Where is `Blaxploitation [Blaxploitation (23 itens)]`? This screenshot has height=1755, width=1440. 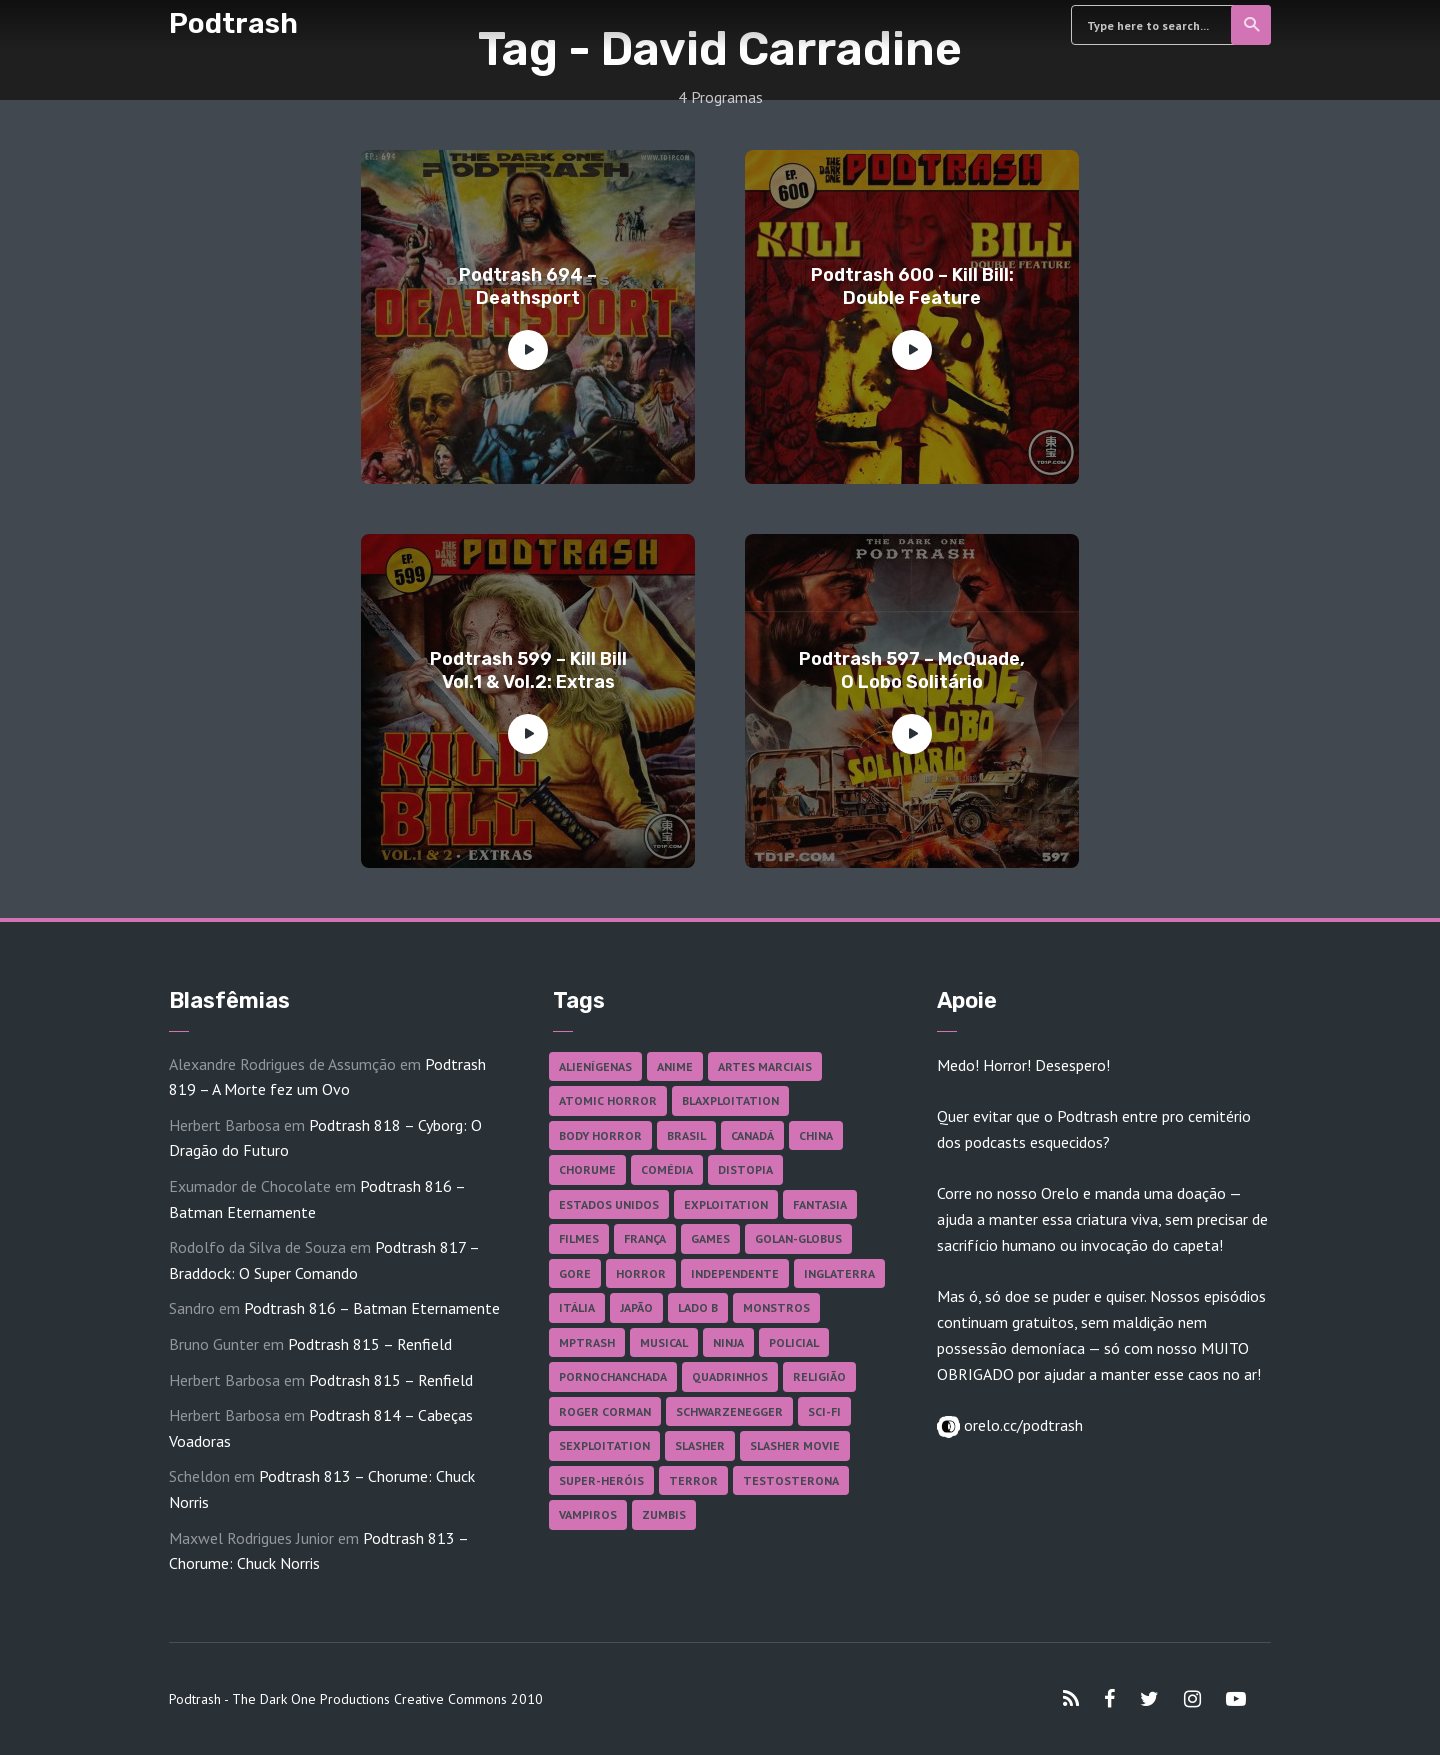 Blaxploitation [Blaxploitation (23 itens)] is located at coordinates (730, 1100).